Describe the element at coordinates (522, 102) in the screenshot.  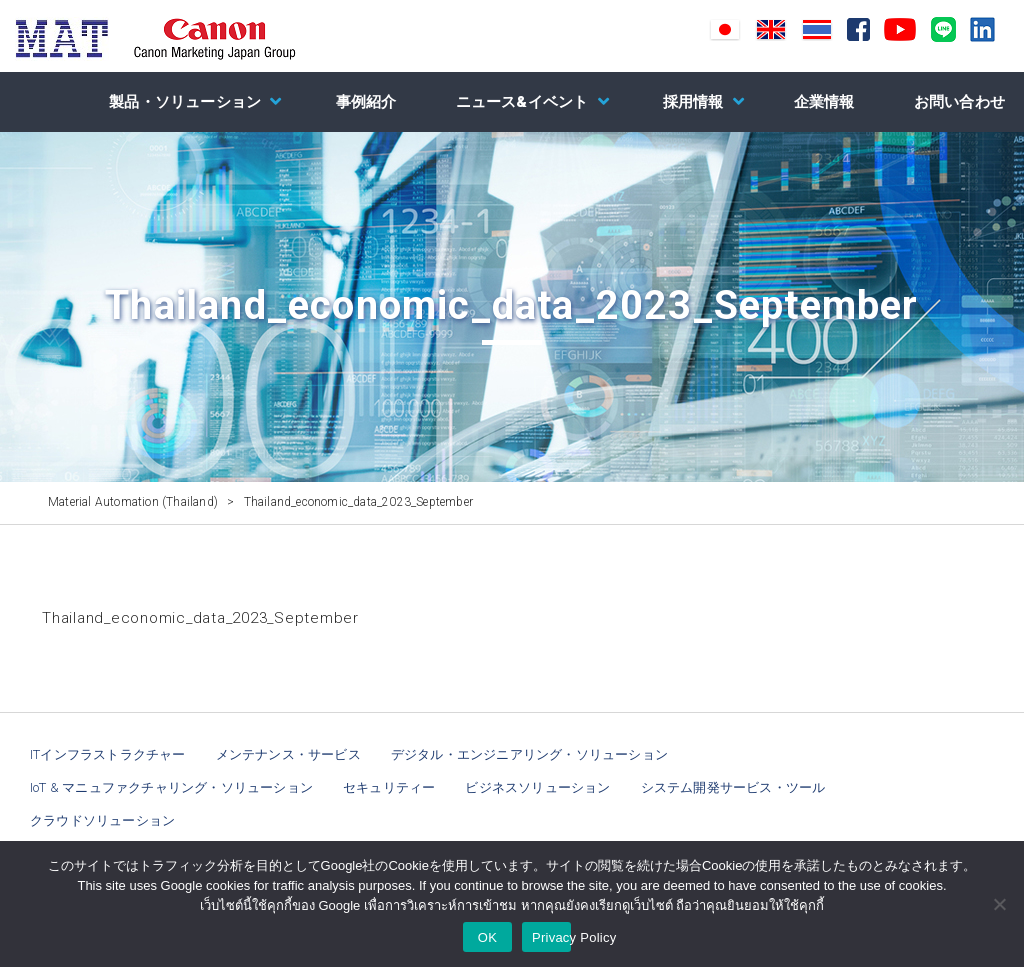
I see `ニュース&イベント` at that location.